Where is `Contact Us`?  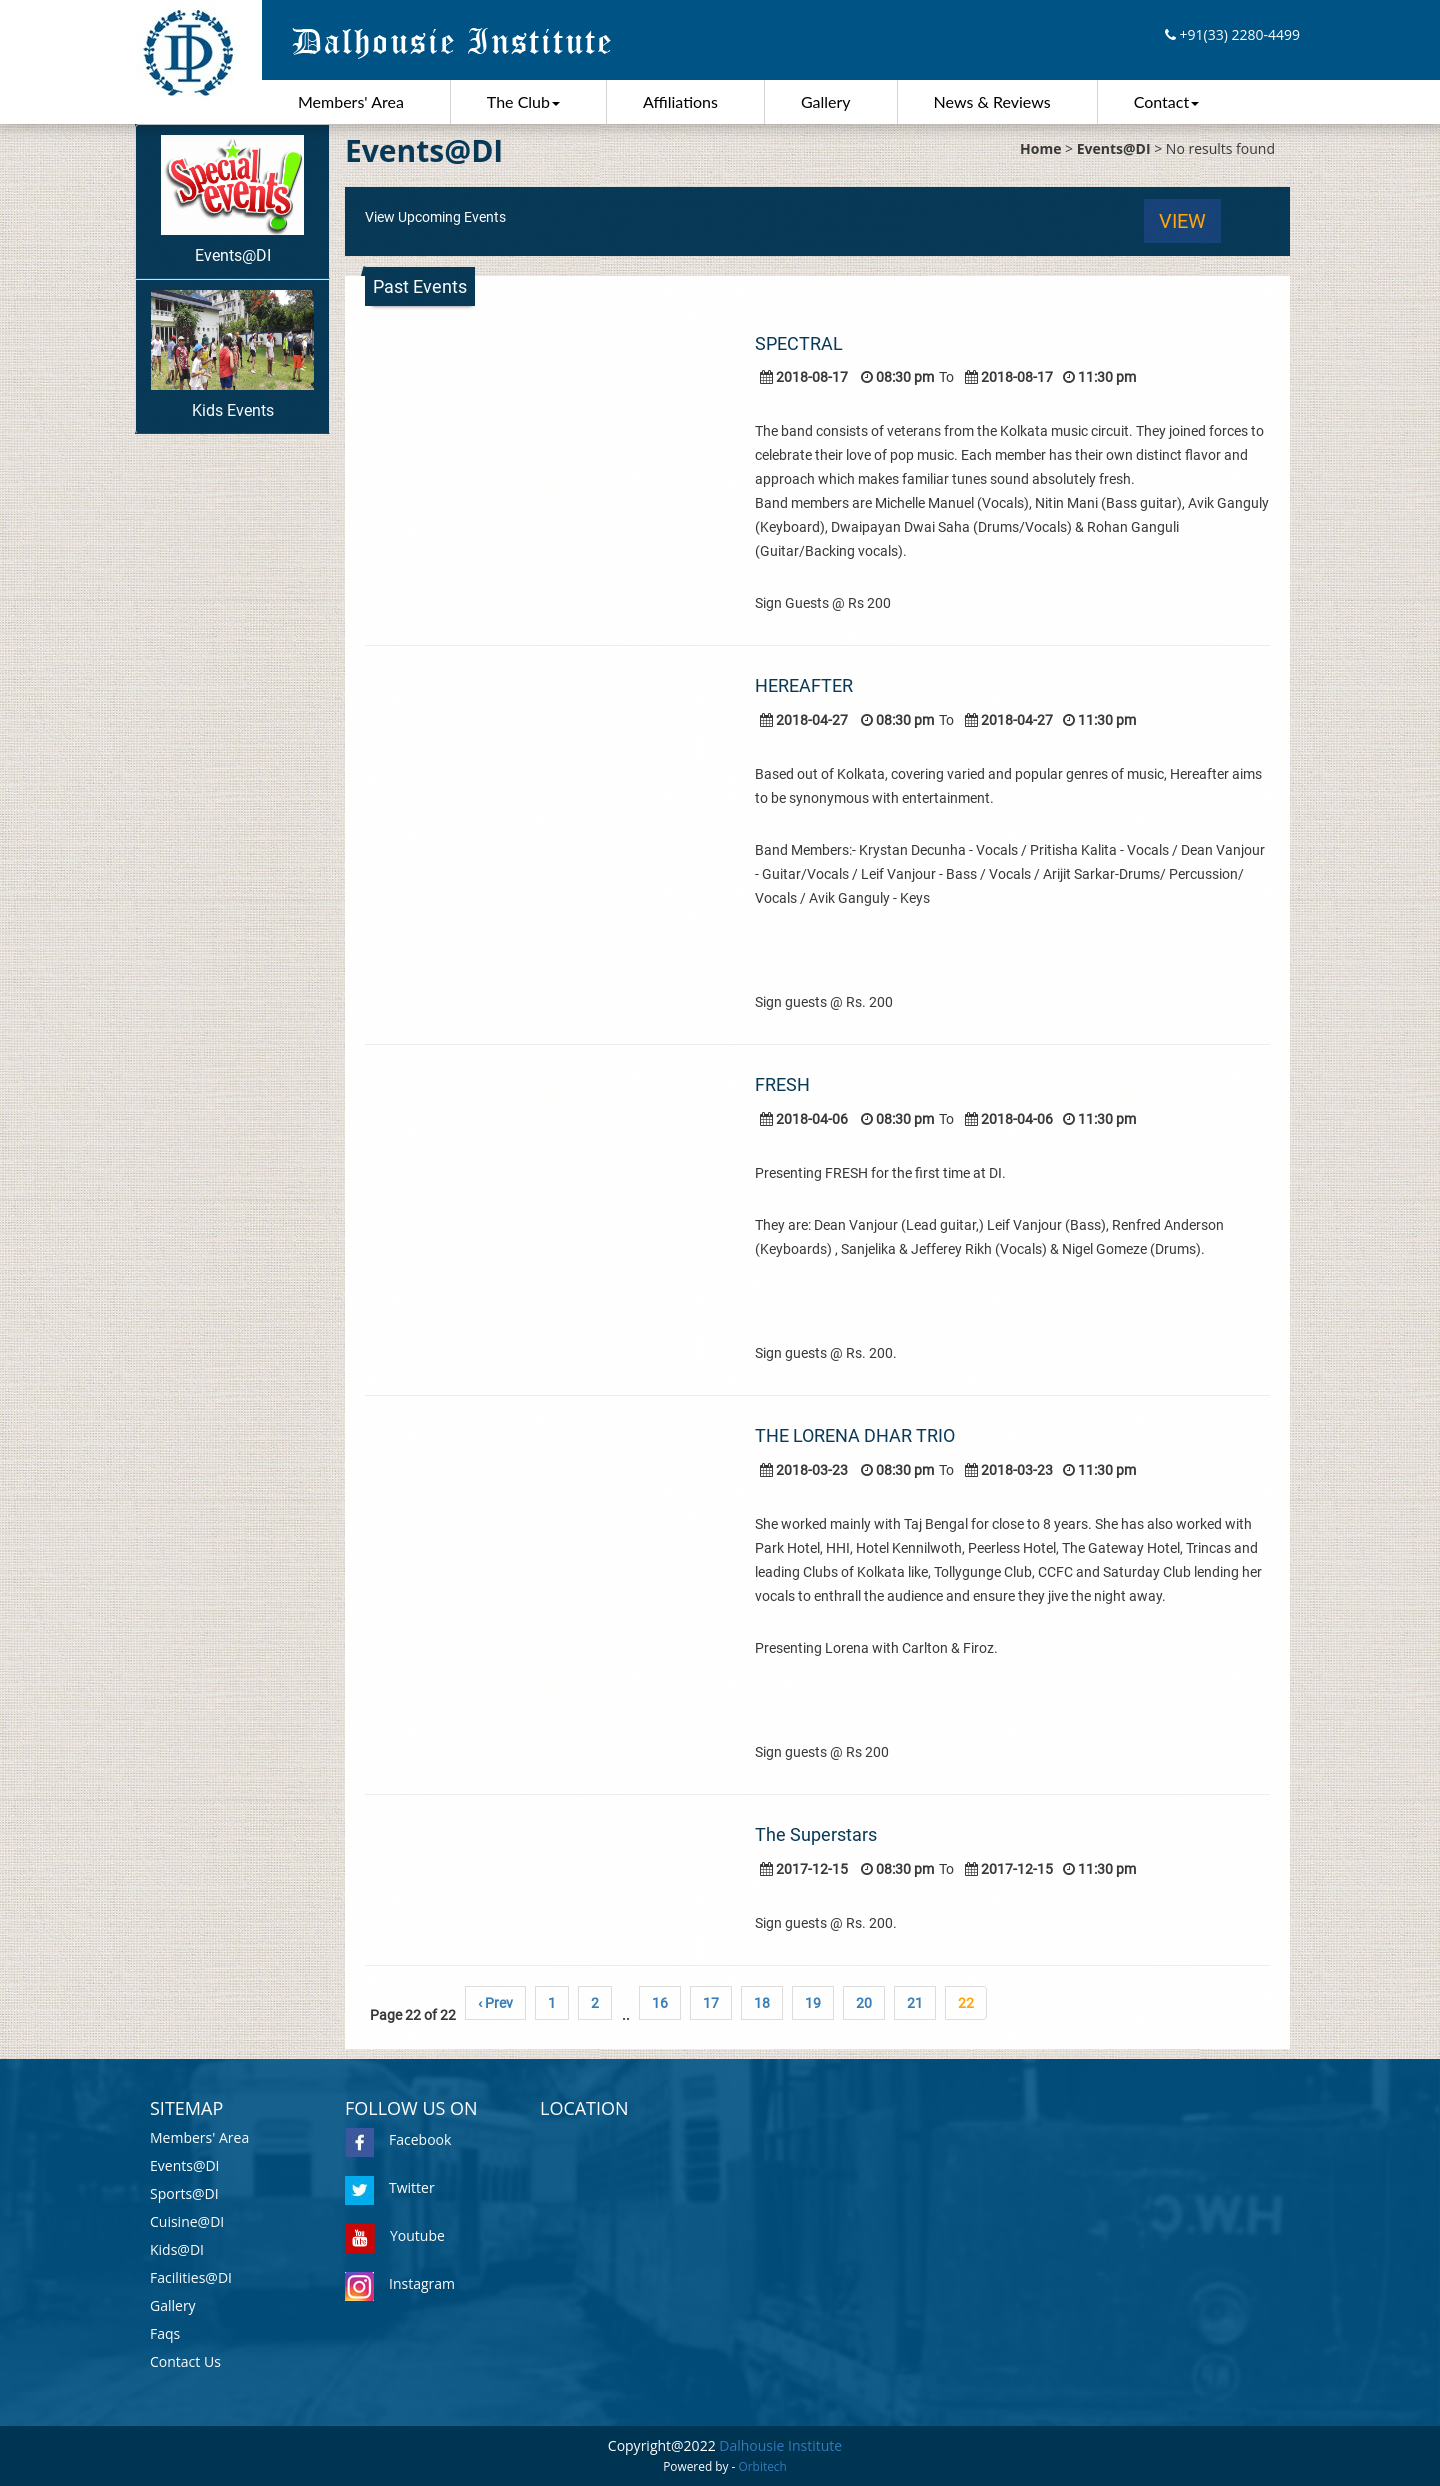
Contact Us is located at coordinates (185, 2361).